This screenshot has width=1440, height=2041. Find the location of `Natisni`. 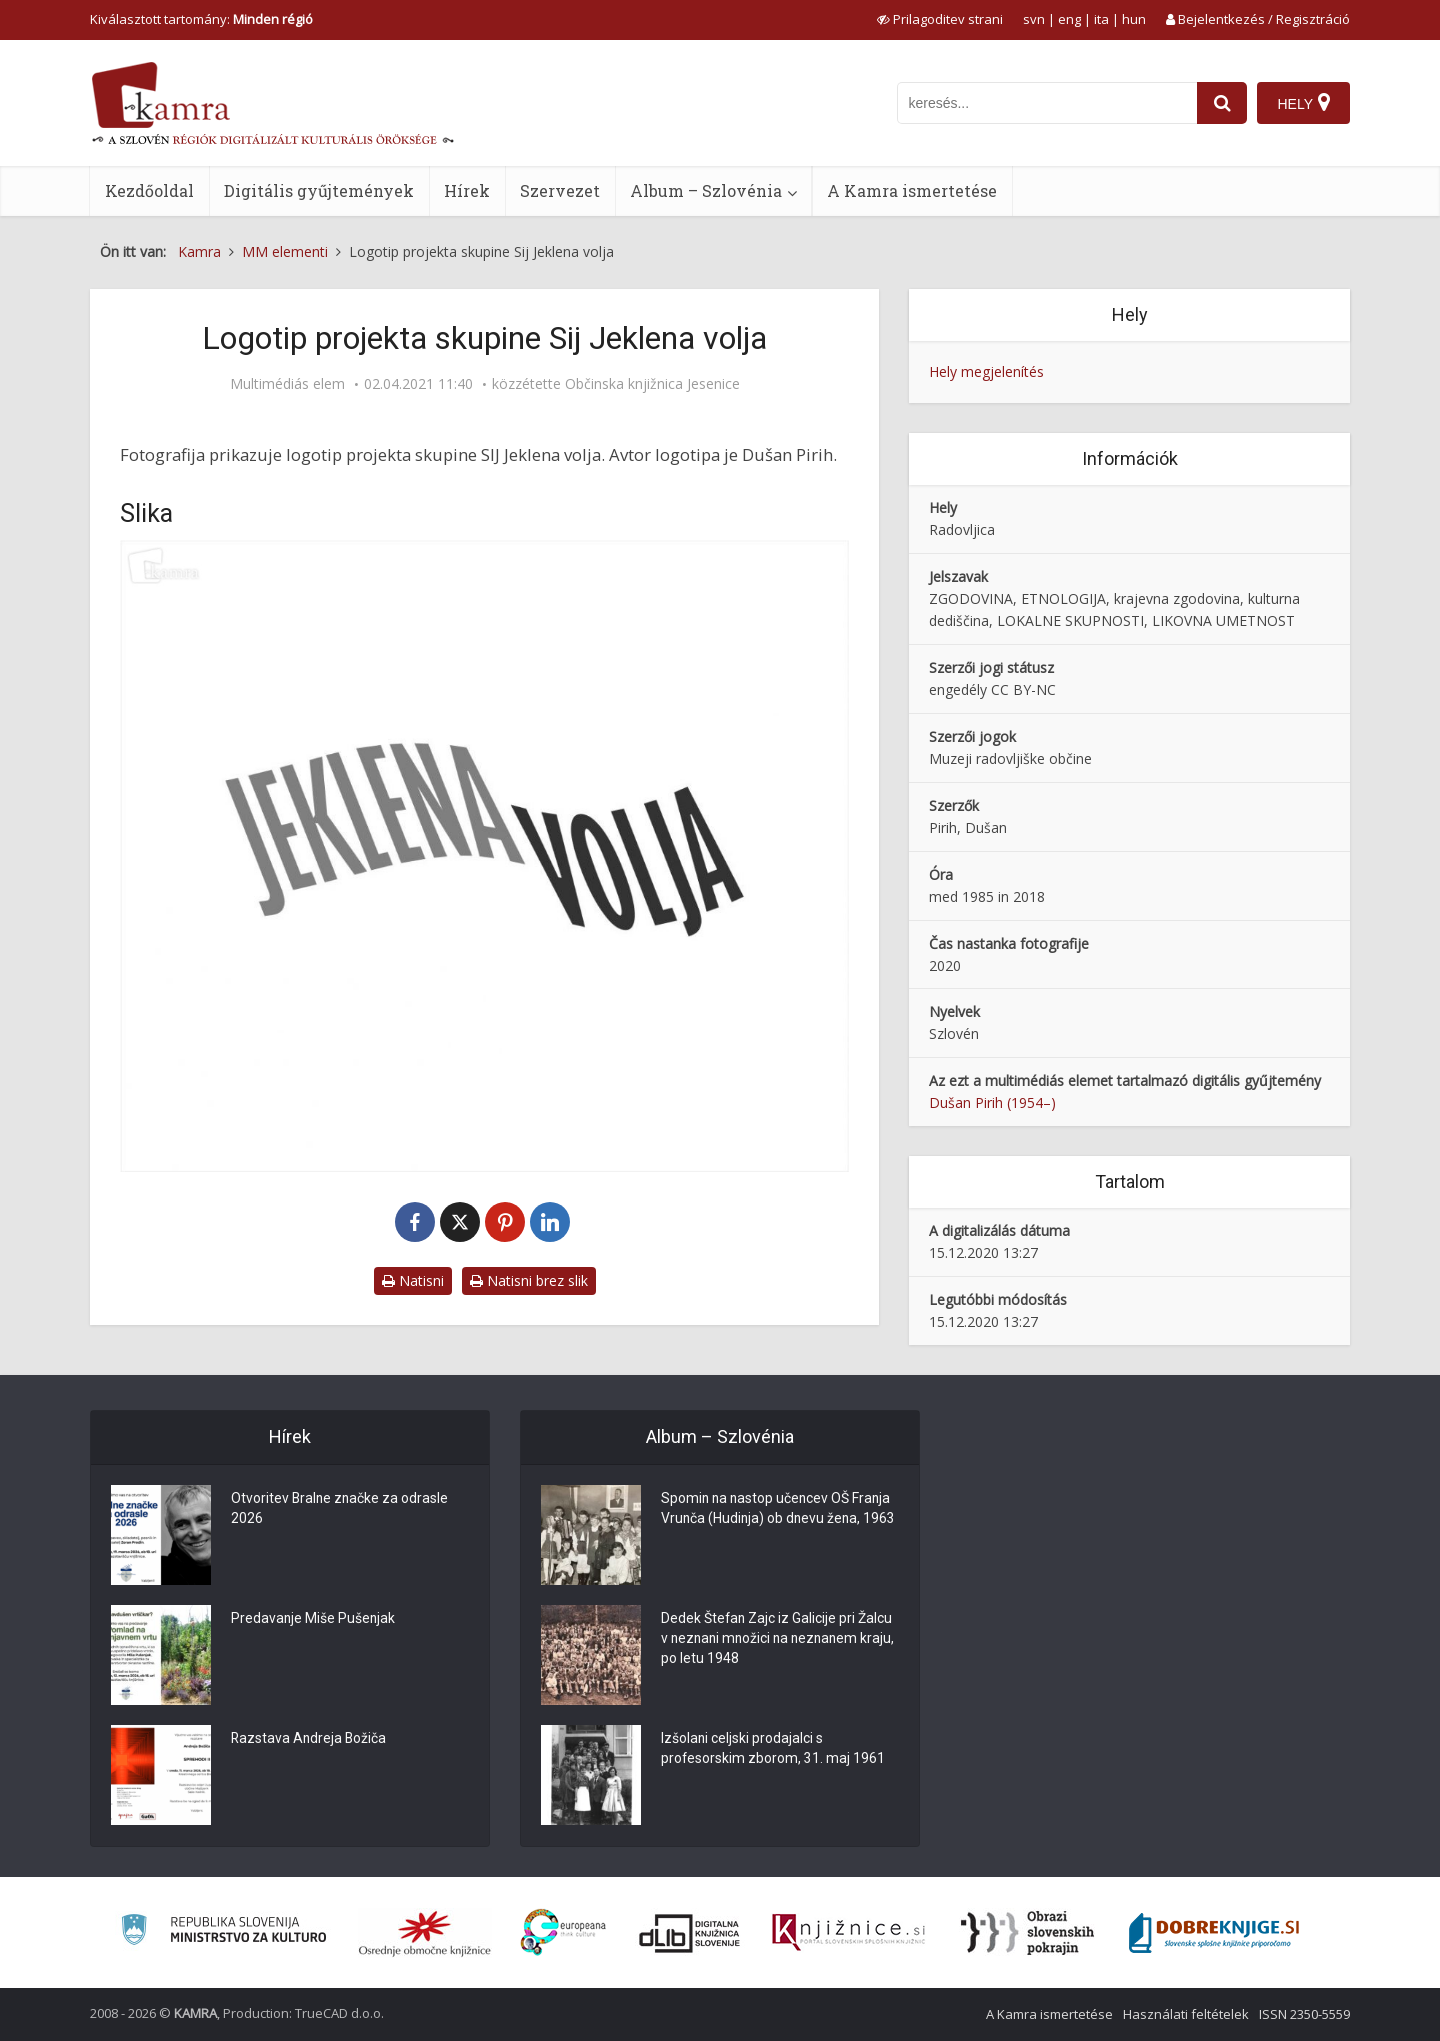

Natisni is located at coordinates (413, 1280).